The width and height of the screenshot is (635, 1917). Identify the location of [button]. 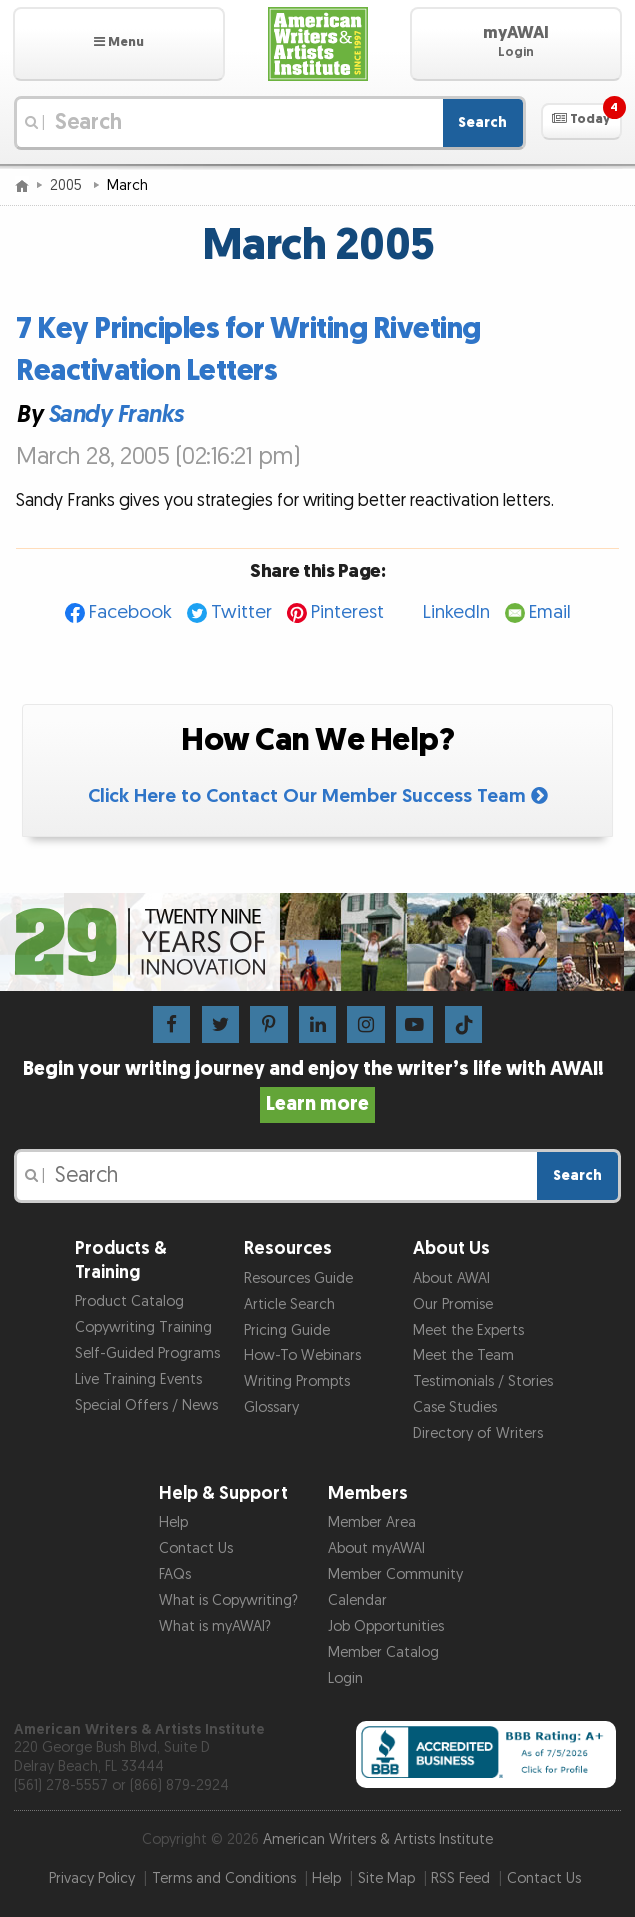
(119, 44).